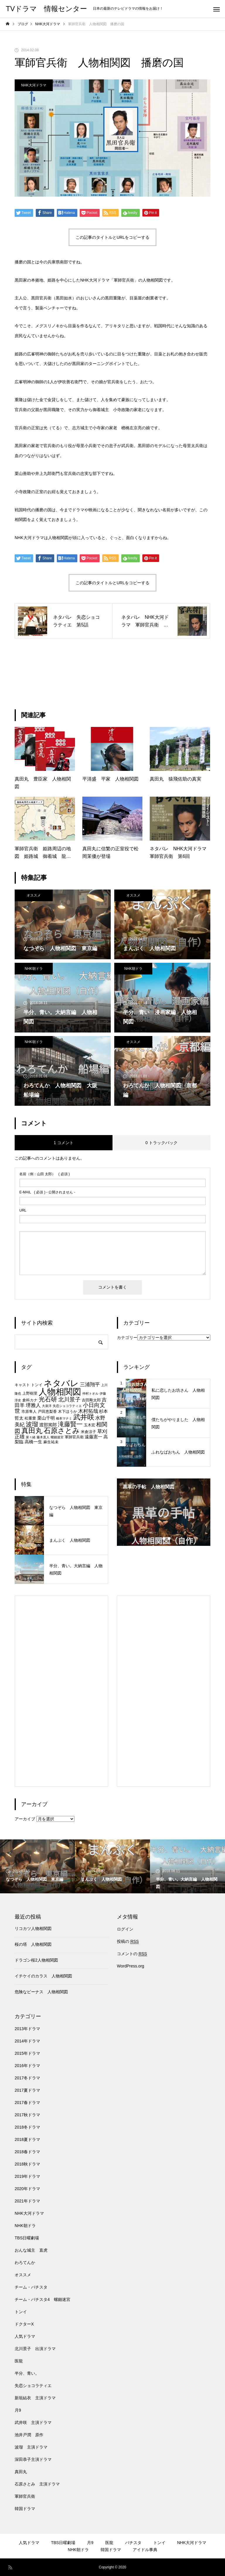 Image resolution: width=225 pixels, height=2576 pixels. What do you see at coordinates (83, 1417) in the screenshot?
I see `武井咲 [武井咲 (13個の項目)]` at bounding box center [83, 1417].